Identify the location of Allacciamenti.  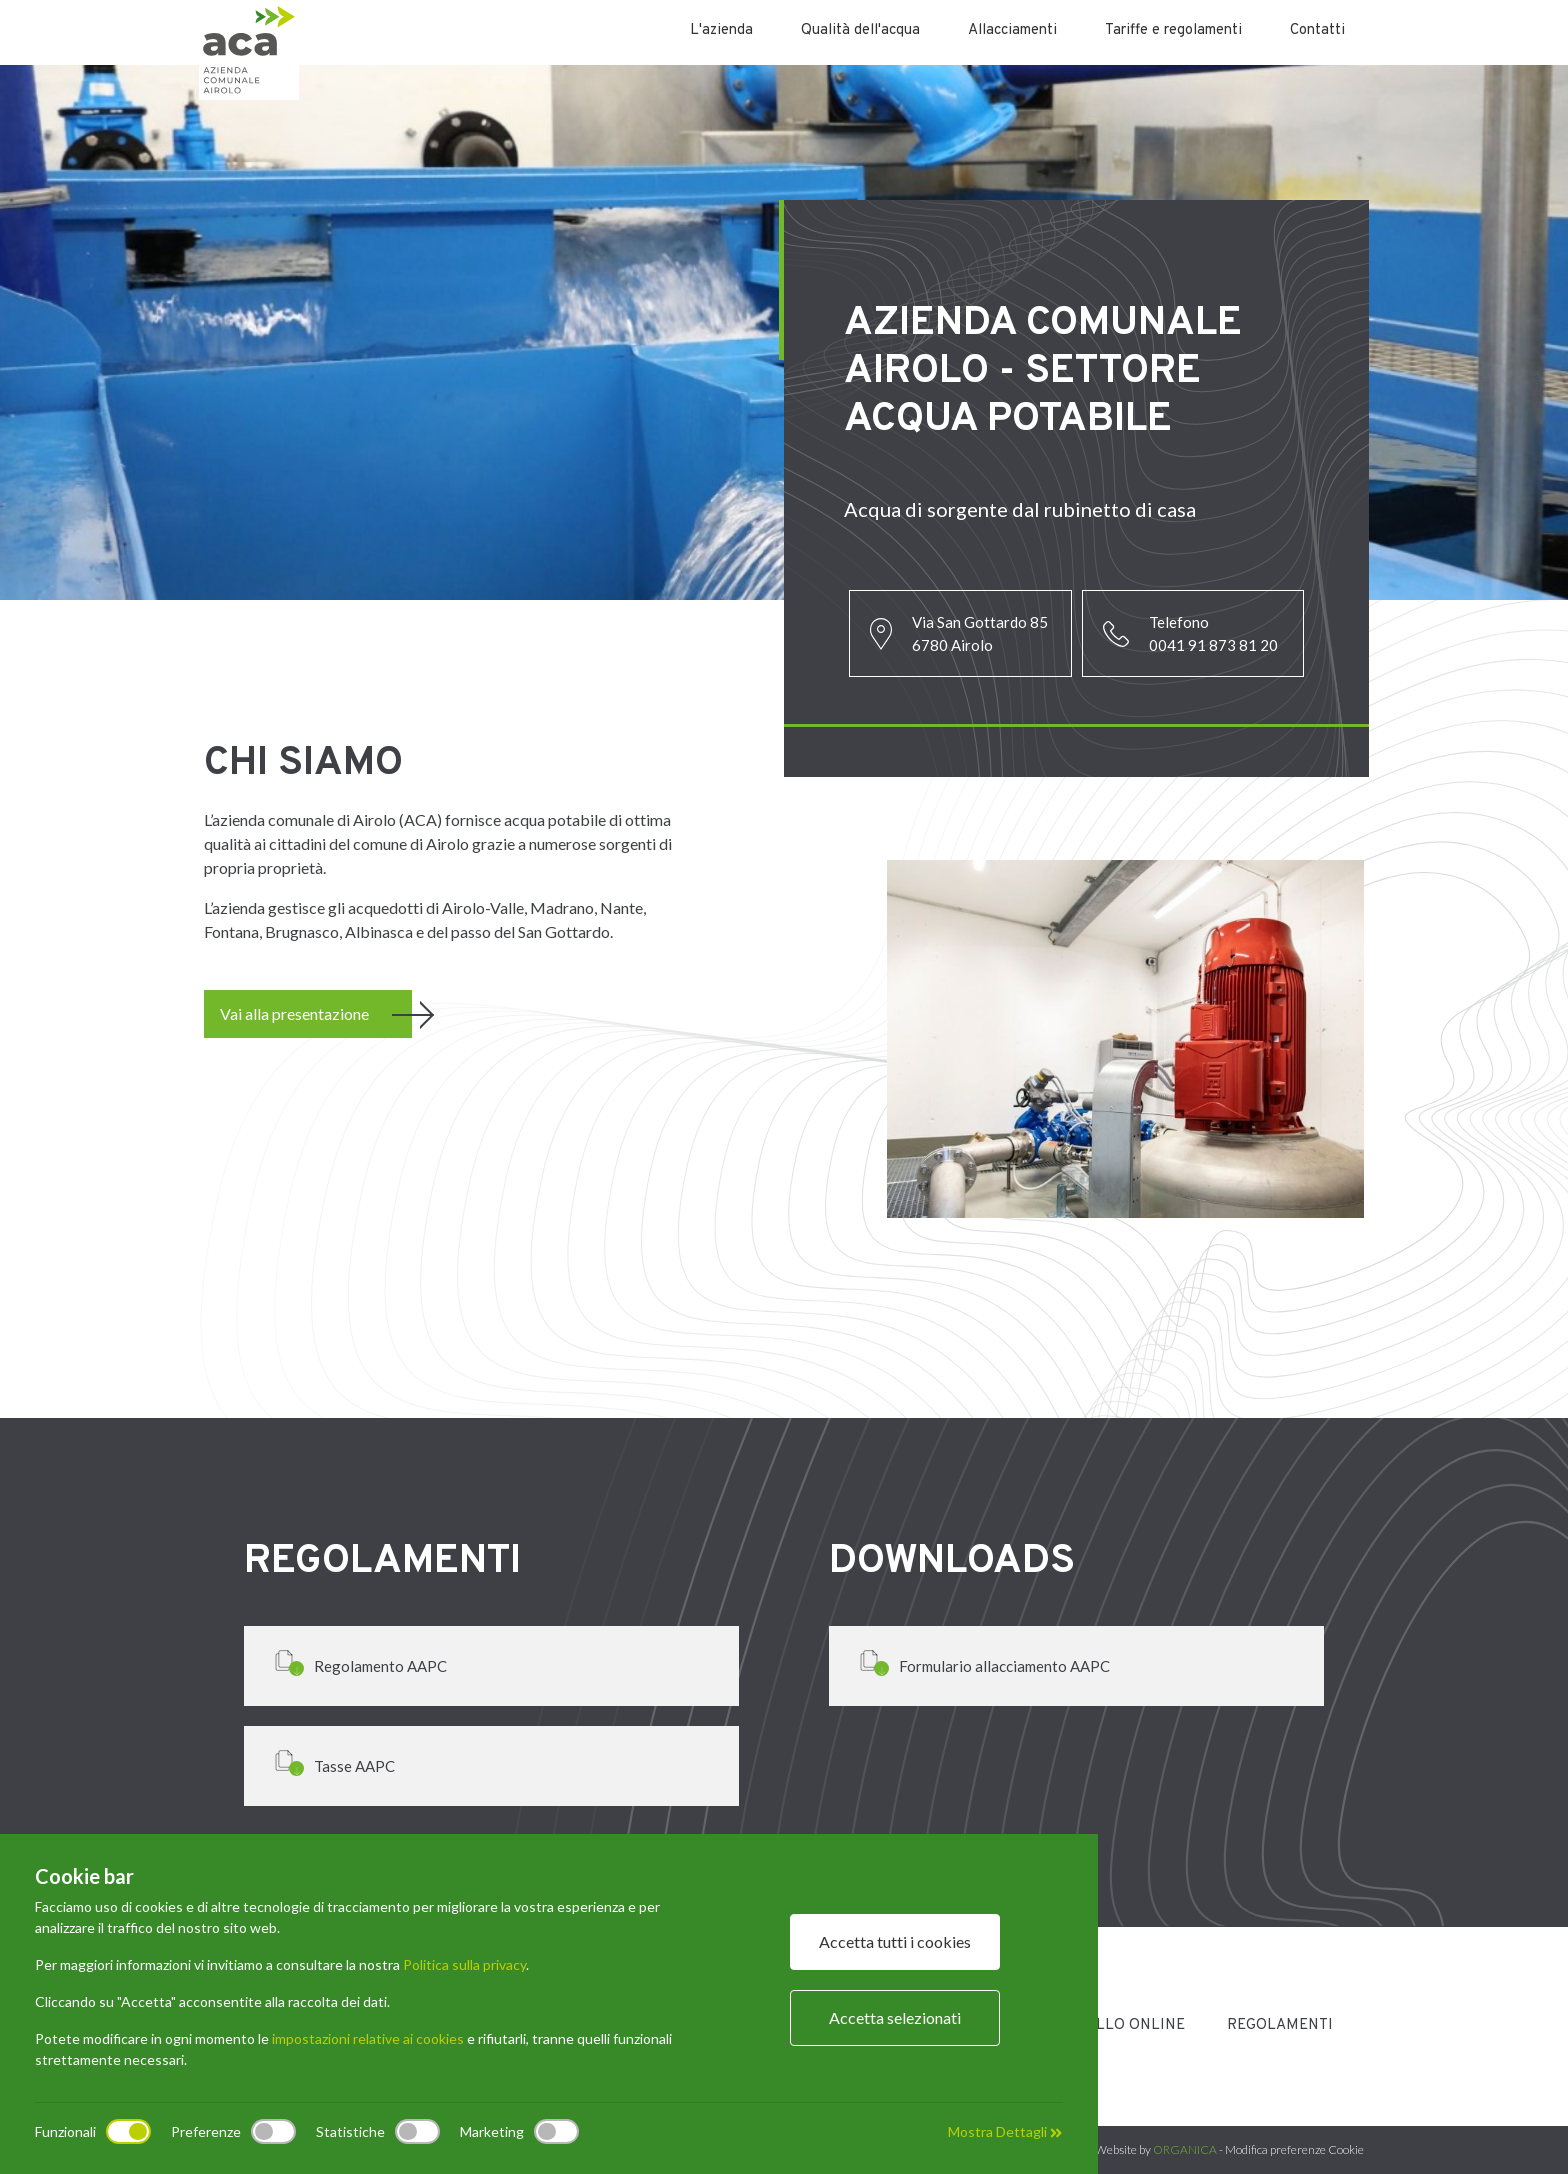
(1012, 30).